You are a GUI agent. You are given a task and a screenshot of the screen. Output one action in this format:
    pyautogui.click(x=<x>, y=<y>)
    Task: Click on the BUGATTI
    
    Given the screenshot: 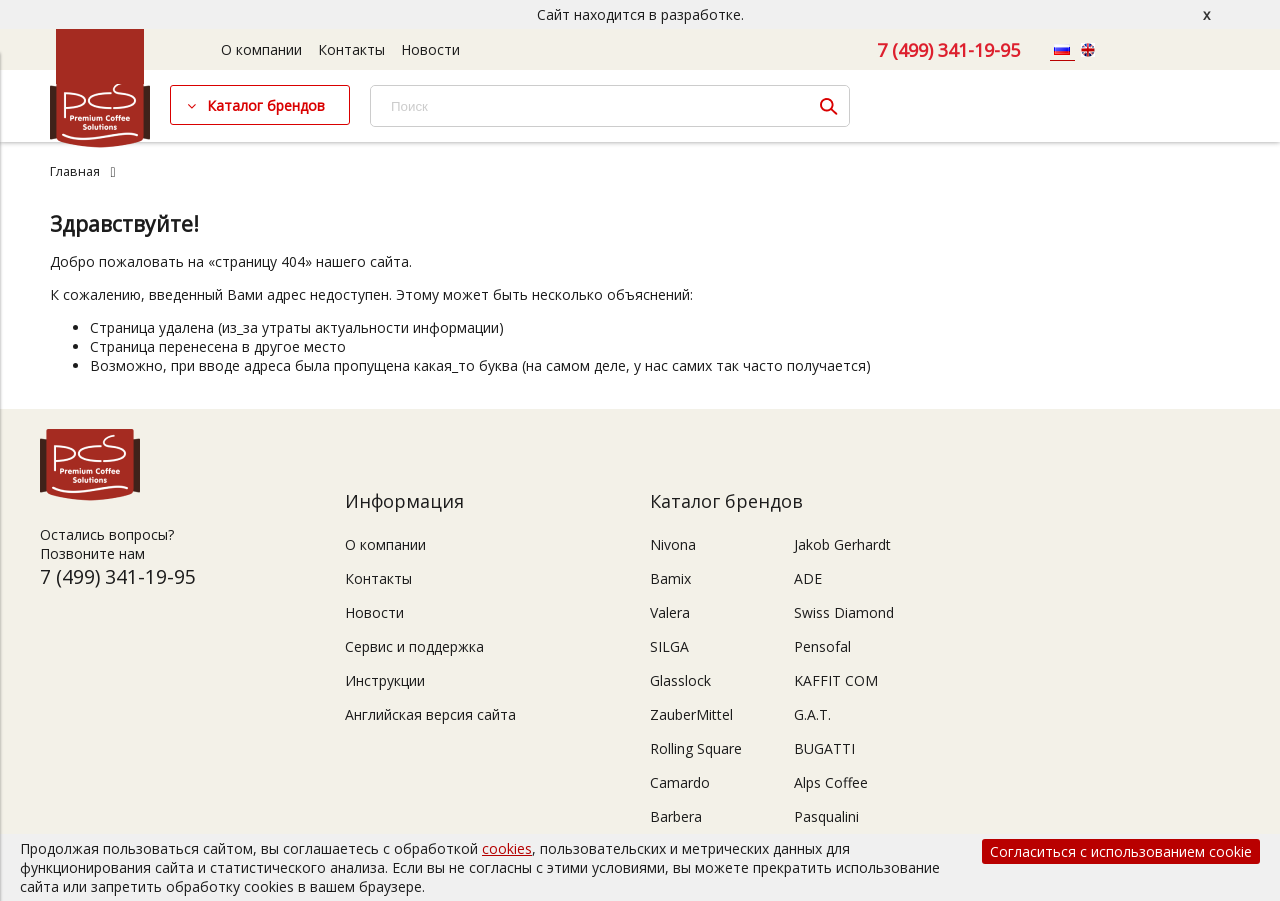 What is the action you would take?
    pyautogui.click(x=824, y=748)
    